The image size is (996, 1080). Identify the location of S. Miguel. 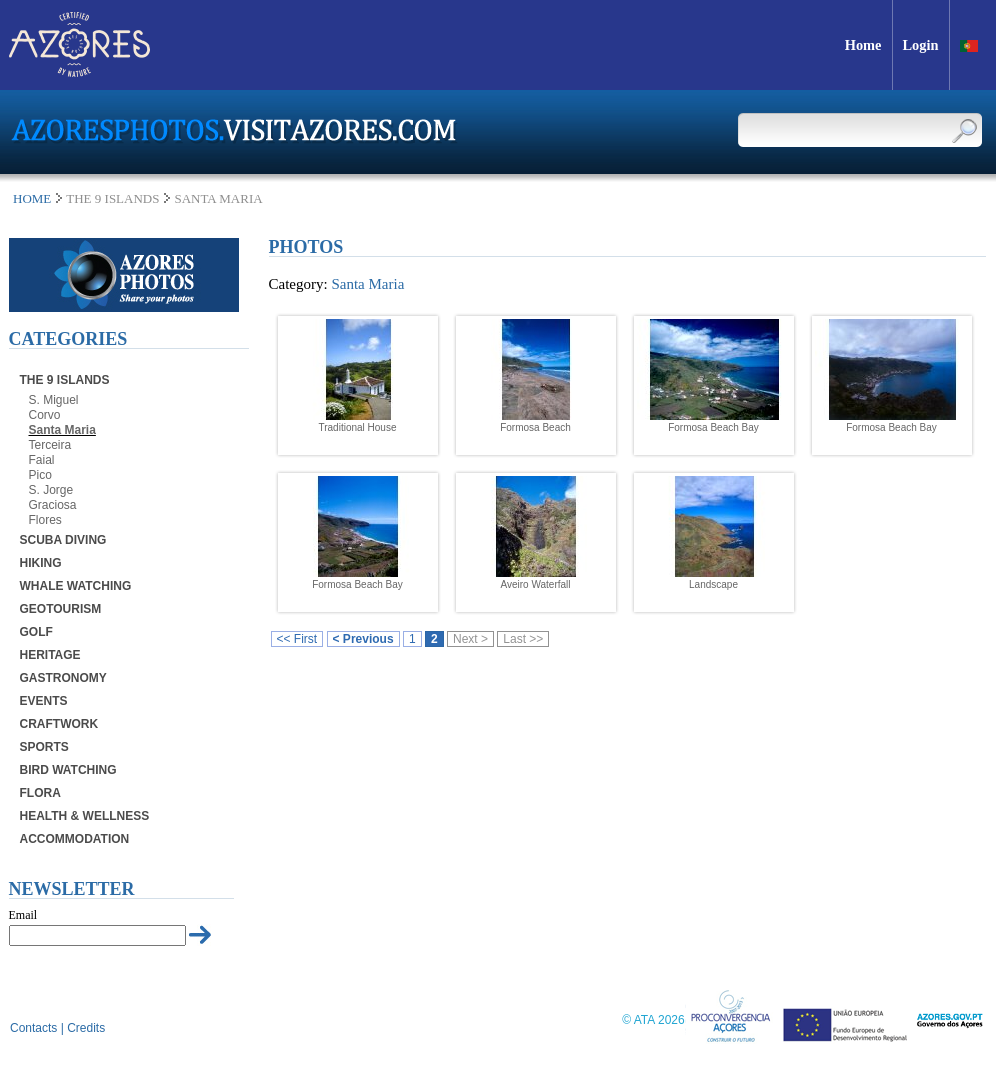
(54, 400).